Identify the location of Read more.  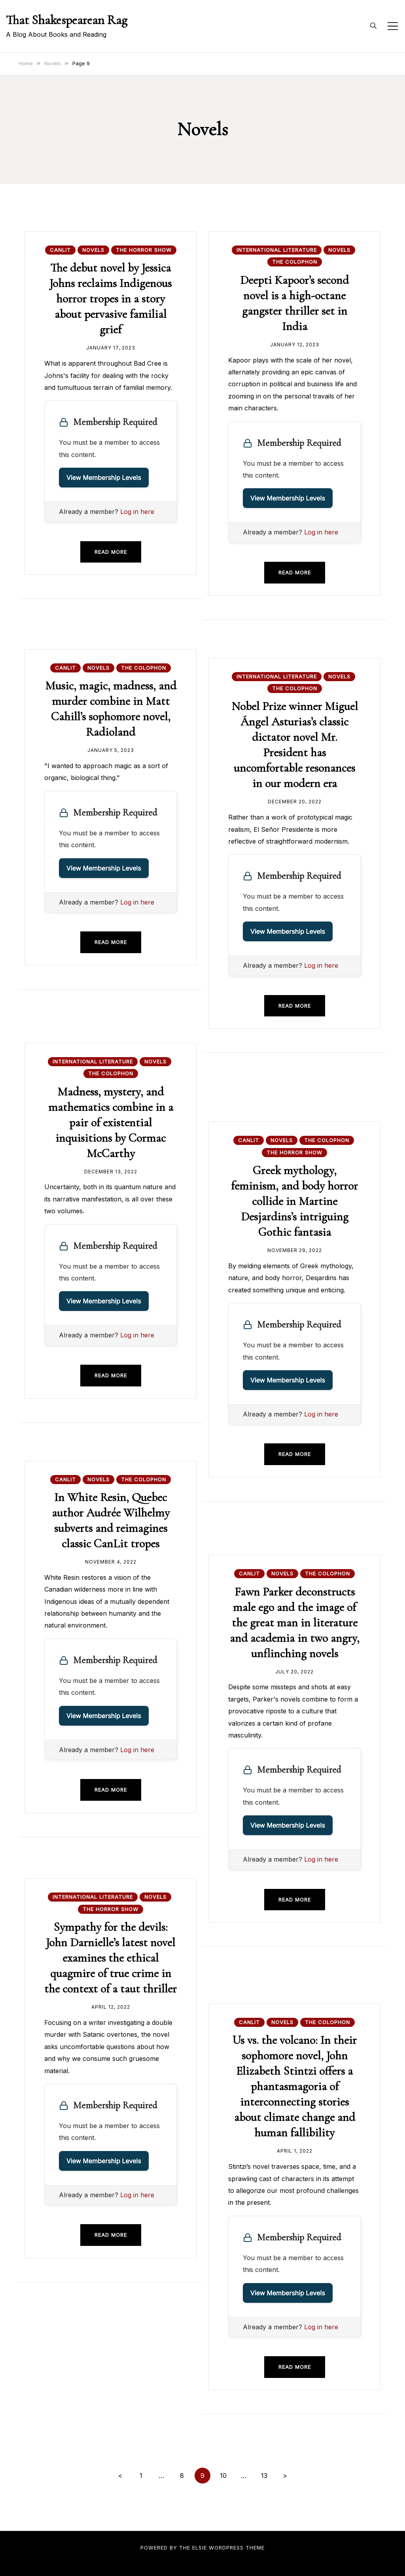
(111, 552).